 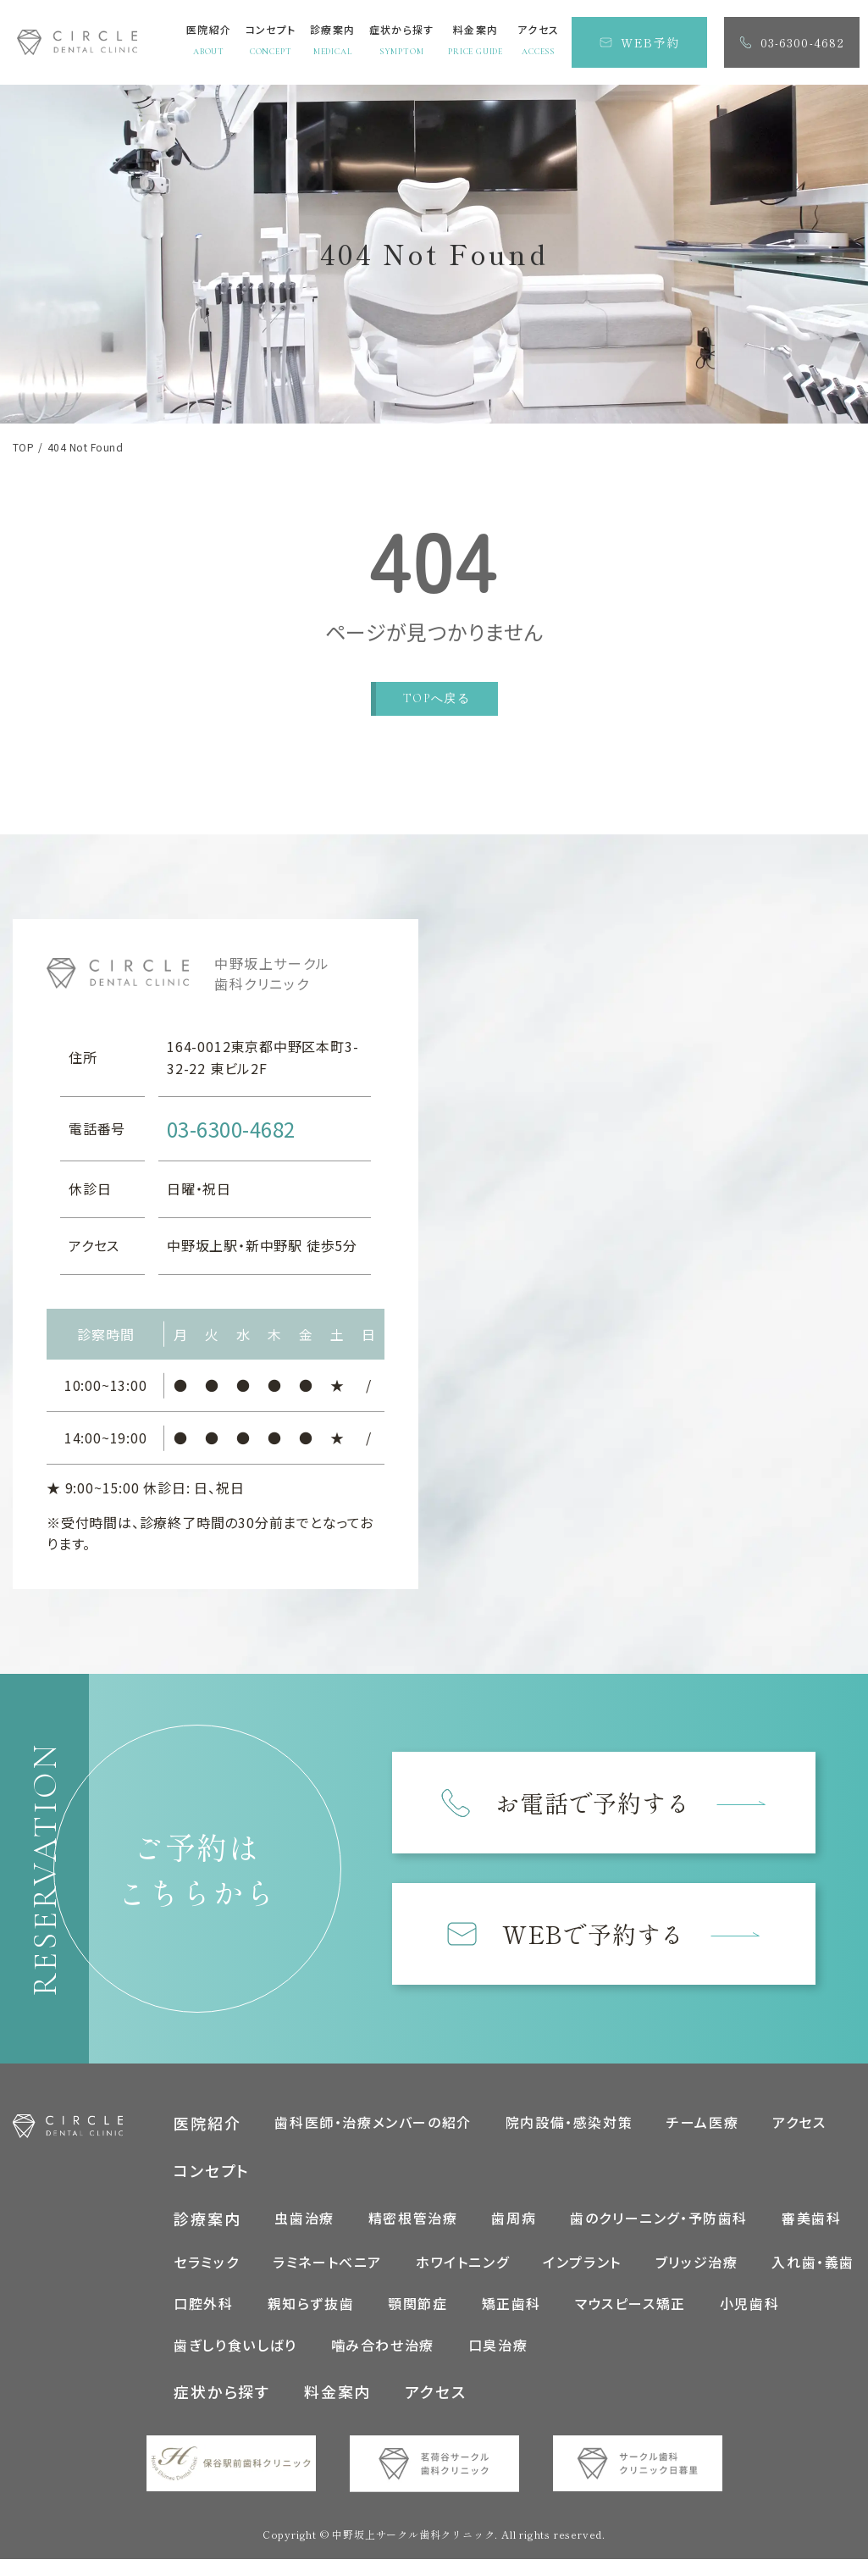 I want to click on ブリッジ治療, so click(x=696, y=2278).